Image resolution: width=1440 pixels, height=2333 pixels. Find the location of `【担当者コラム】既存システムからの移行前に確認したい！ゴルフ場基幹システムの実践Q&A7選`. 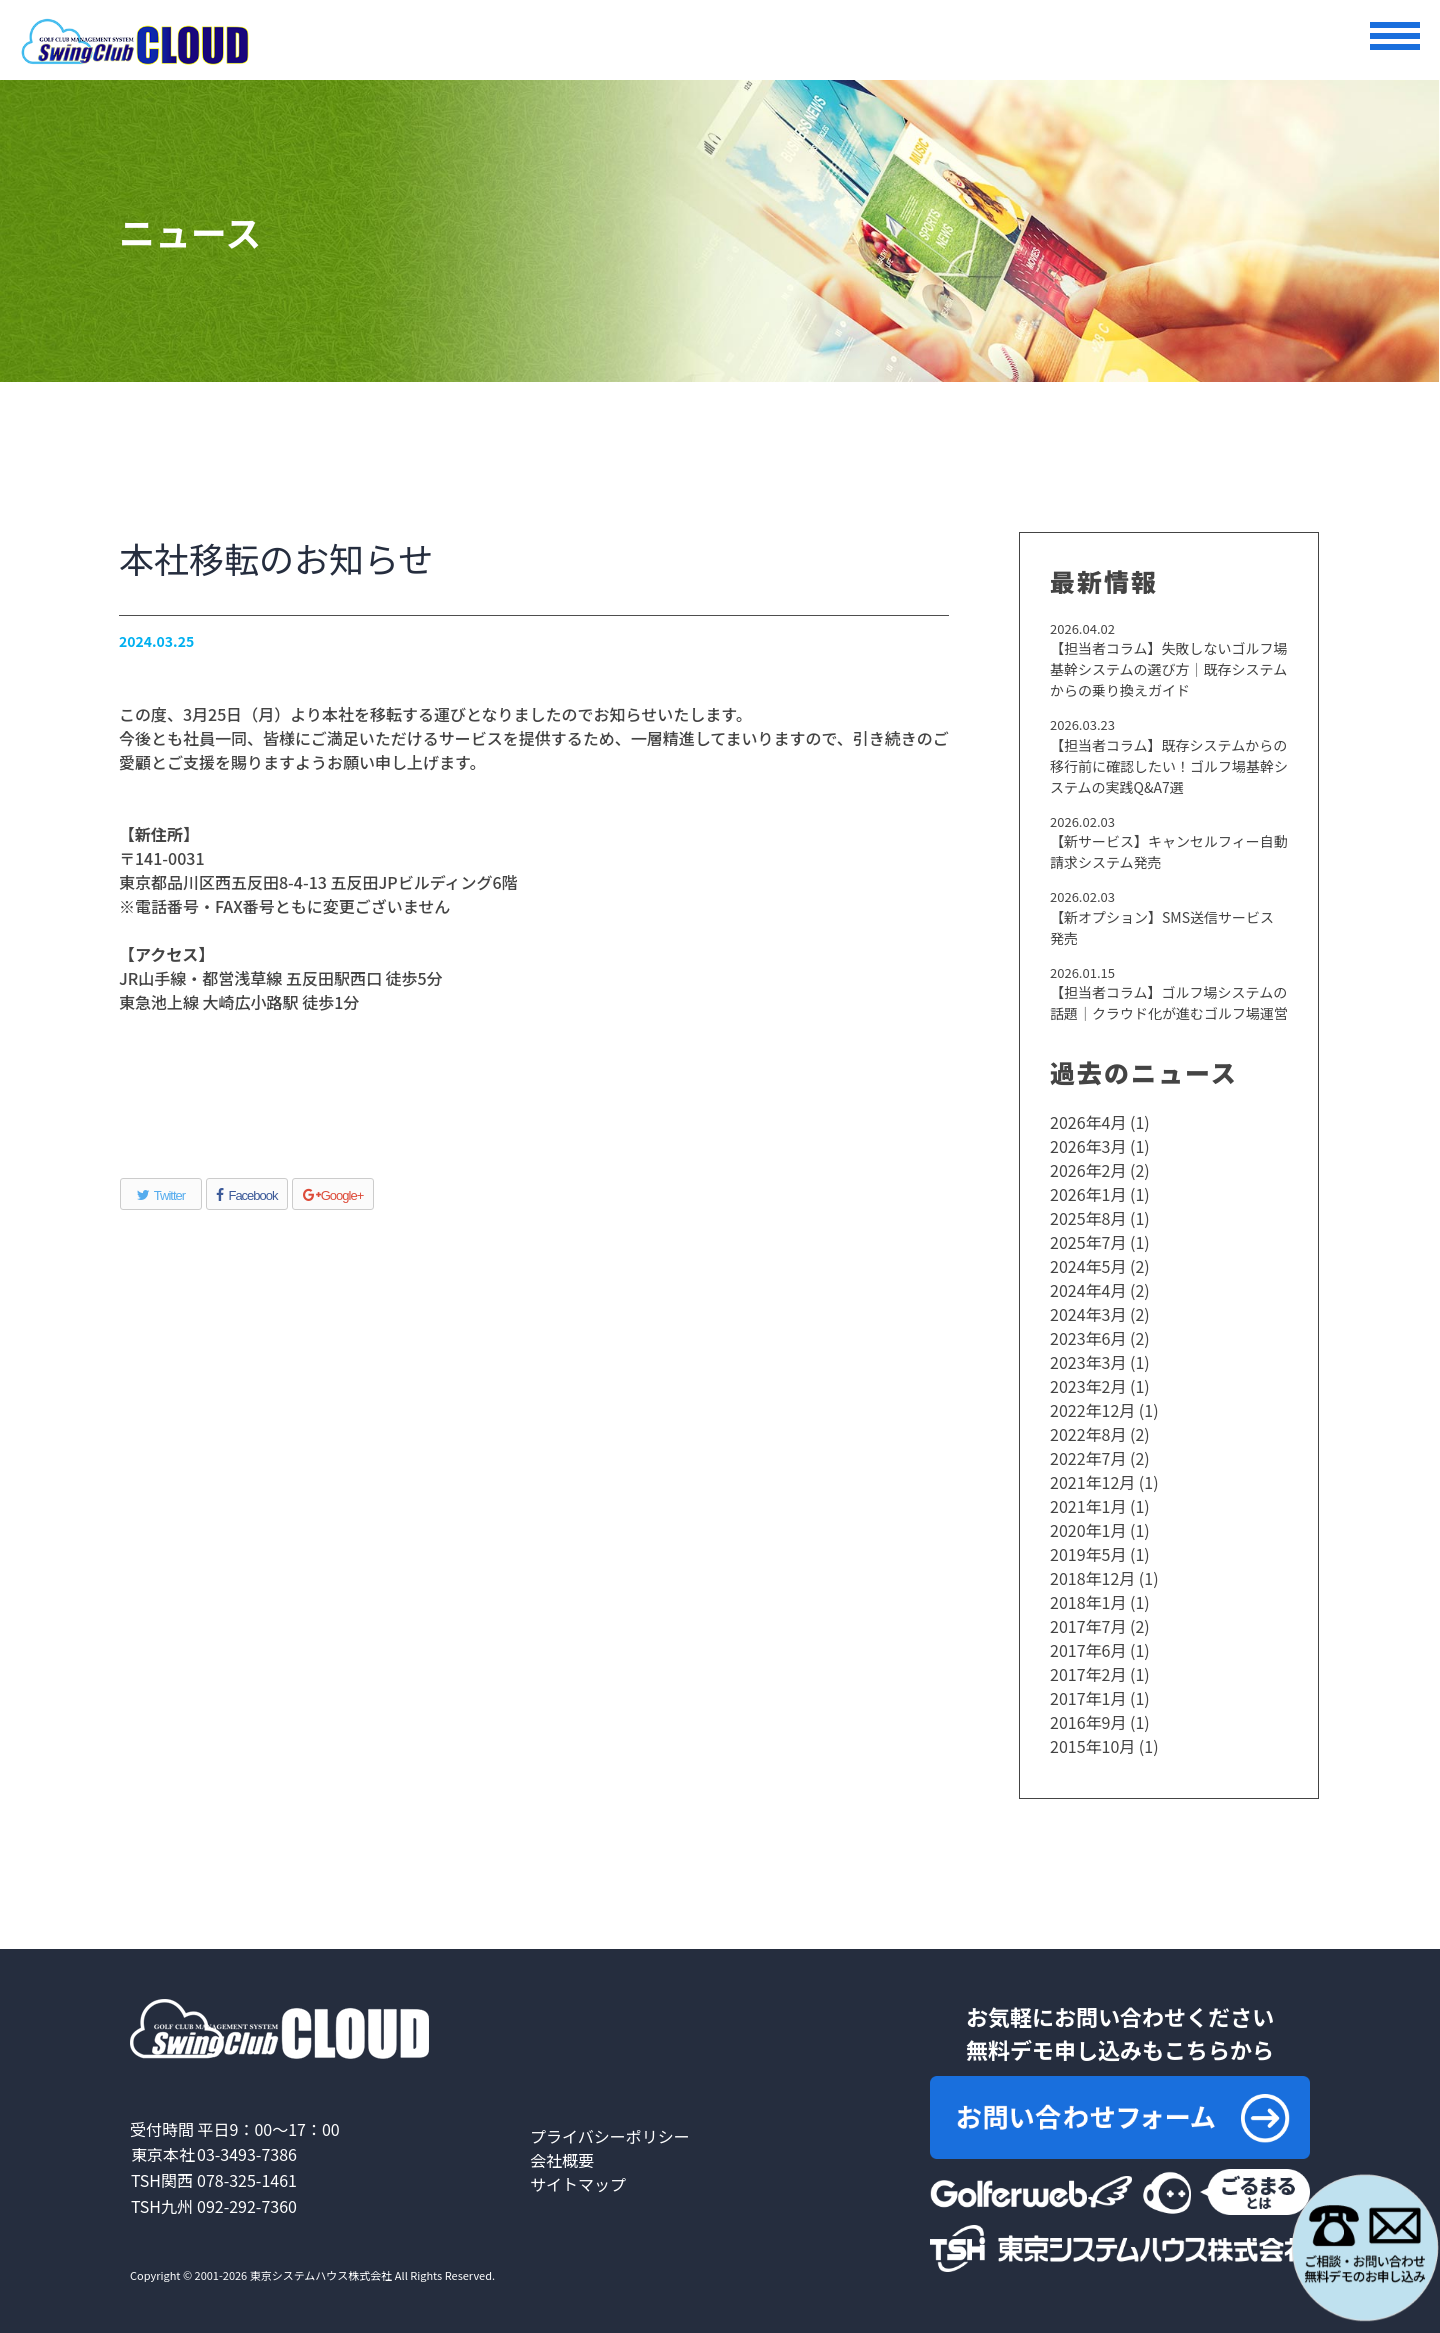

【担当者コラム】既存システムからの移行前に確認したい！ゴルフ場基幹システムの実践Q&A7選 is located at coordinates (1169, 766).